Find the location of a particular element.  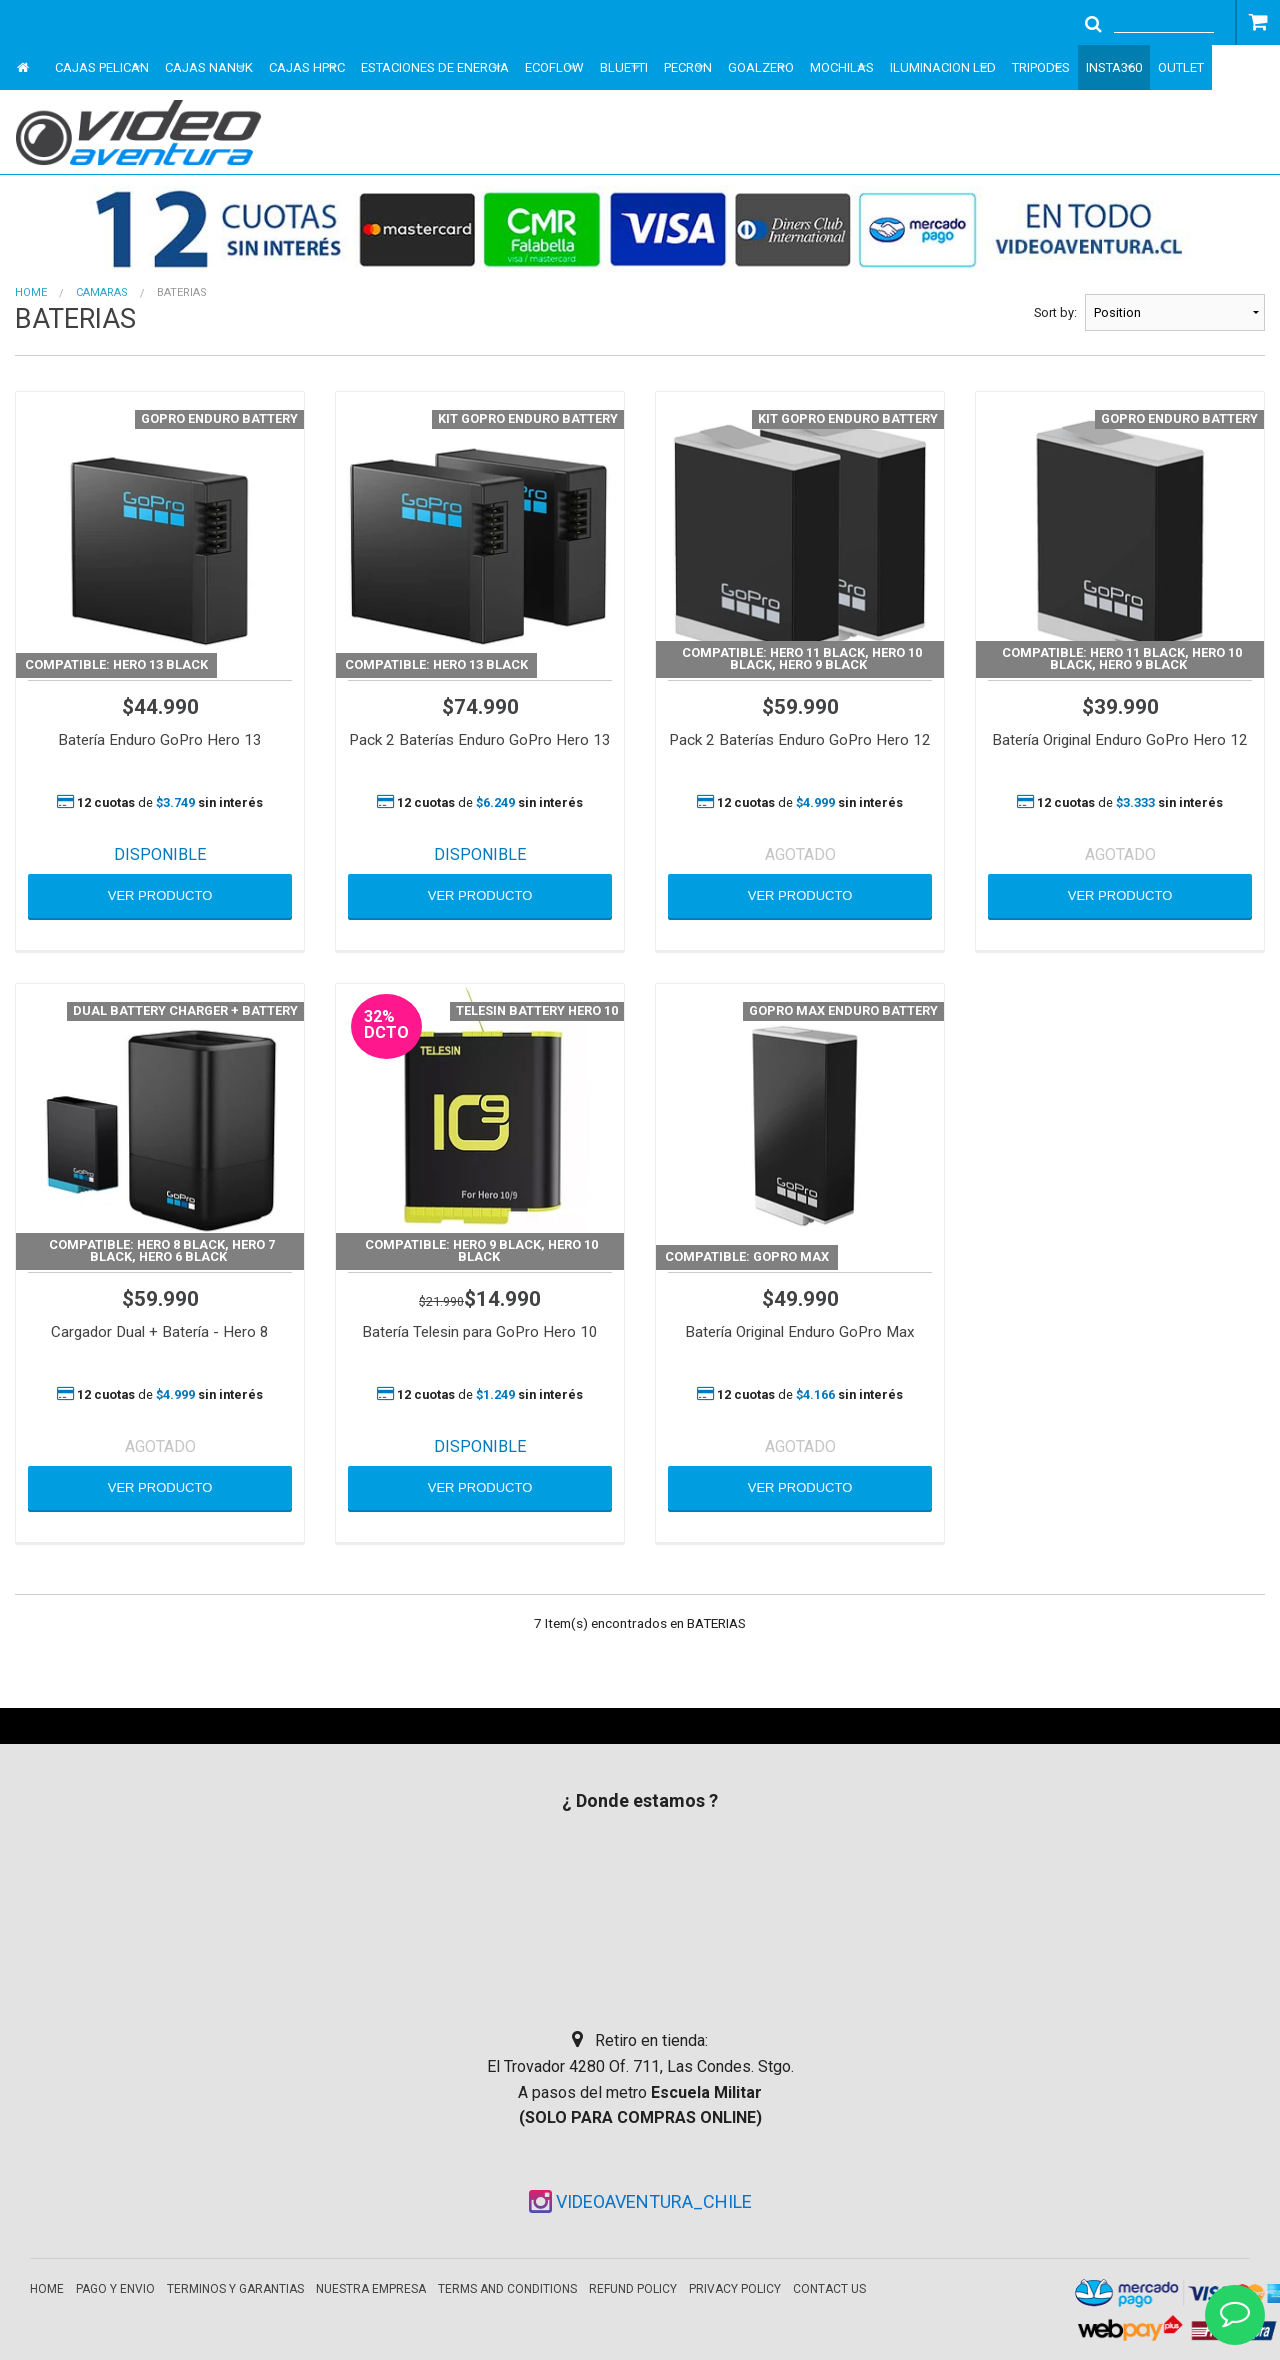

CAMARAS is located at coordinates (102, 292).